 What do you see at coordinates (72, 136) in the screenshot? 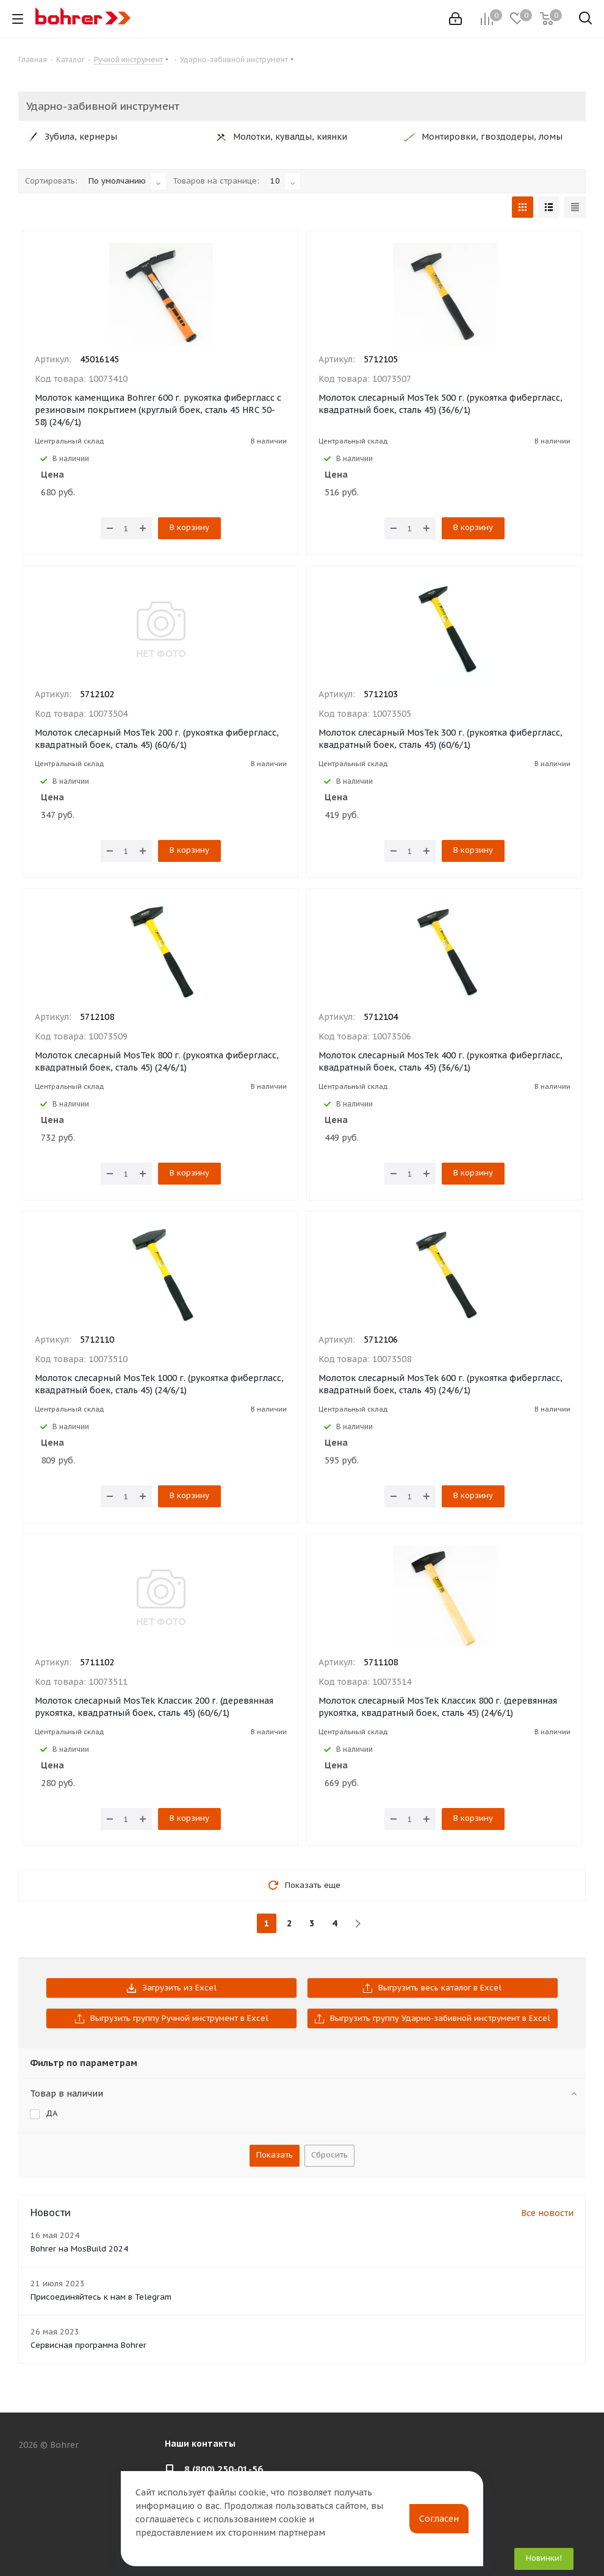
I see `Зубила, кернеры` at bounding box center [72, 136].